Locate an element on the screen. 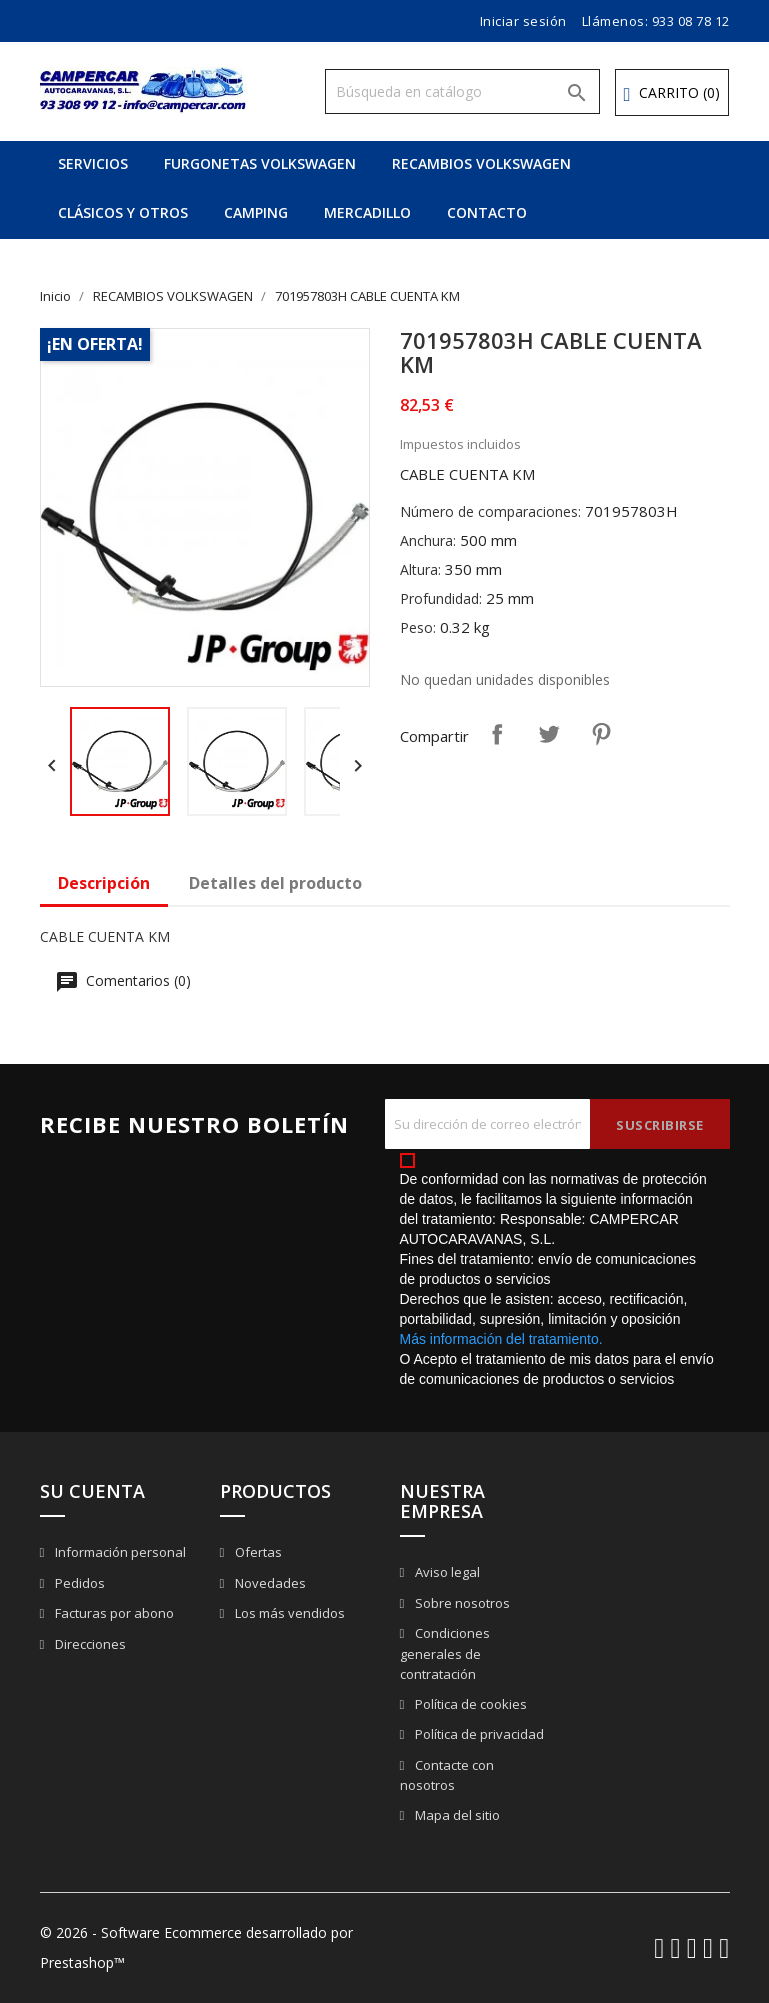 The height and width of the screenshot is (2003, 769). Altura: is located at coordinates (420, 569).